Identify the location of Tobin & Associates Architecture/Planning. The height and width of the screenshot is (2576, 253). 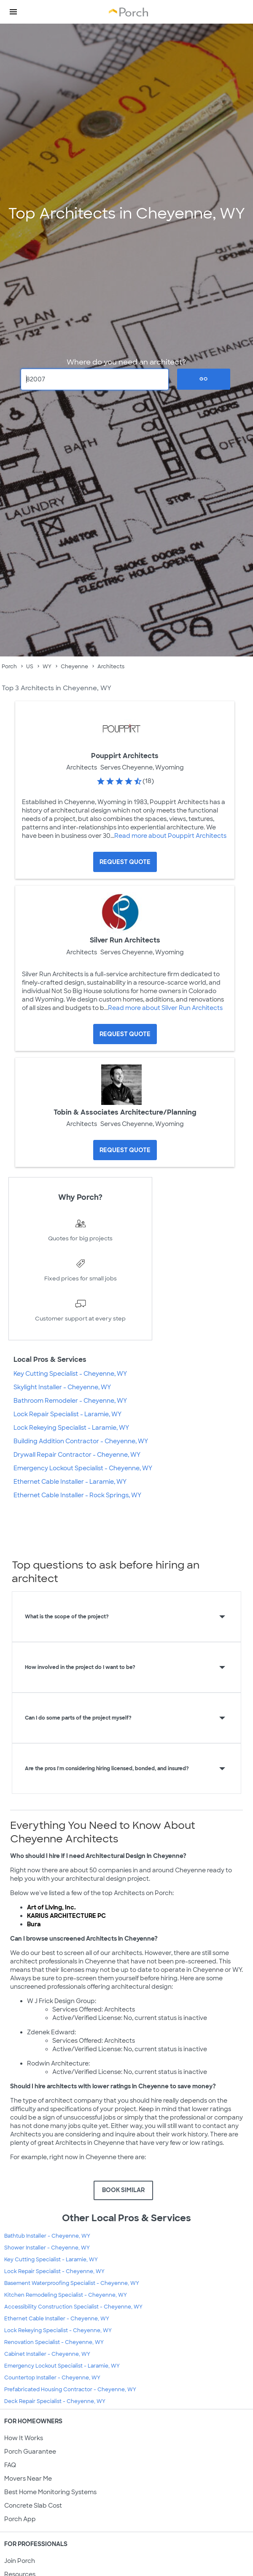
(125, 1112).